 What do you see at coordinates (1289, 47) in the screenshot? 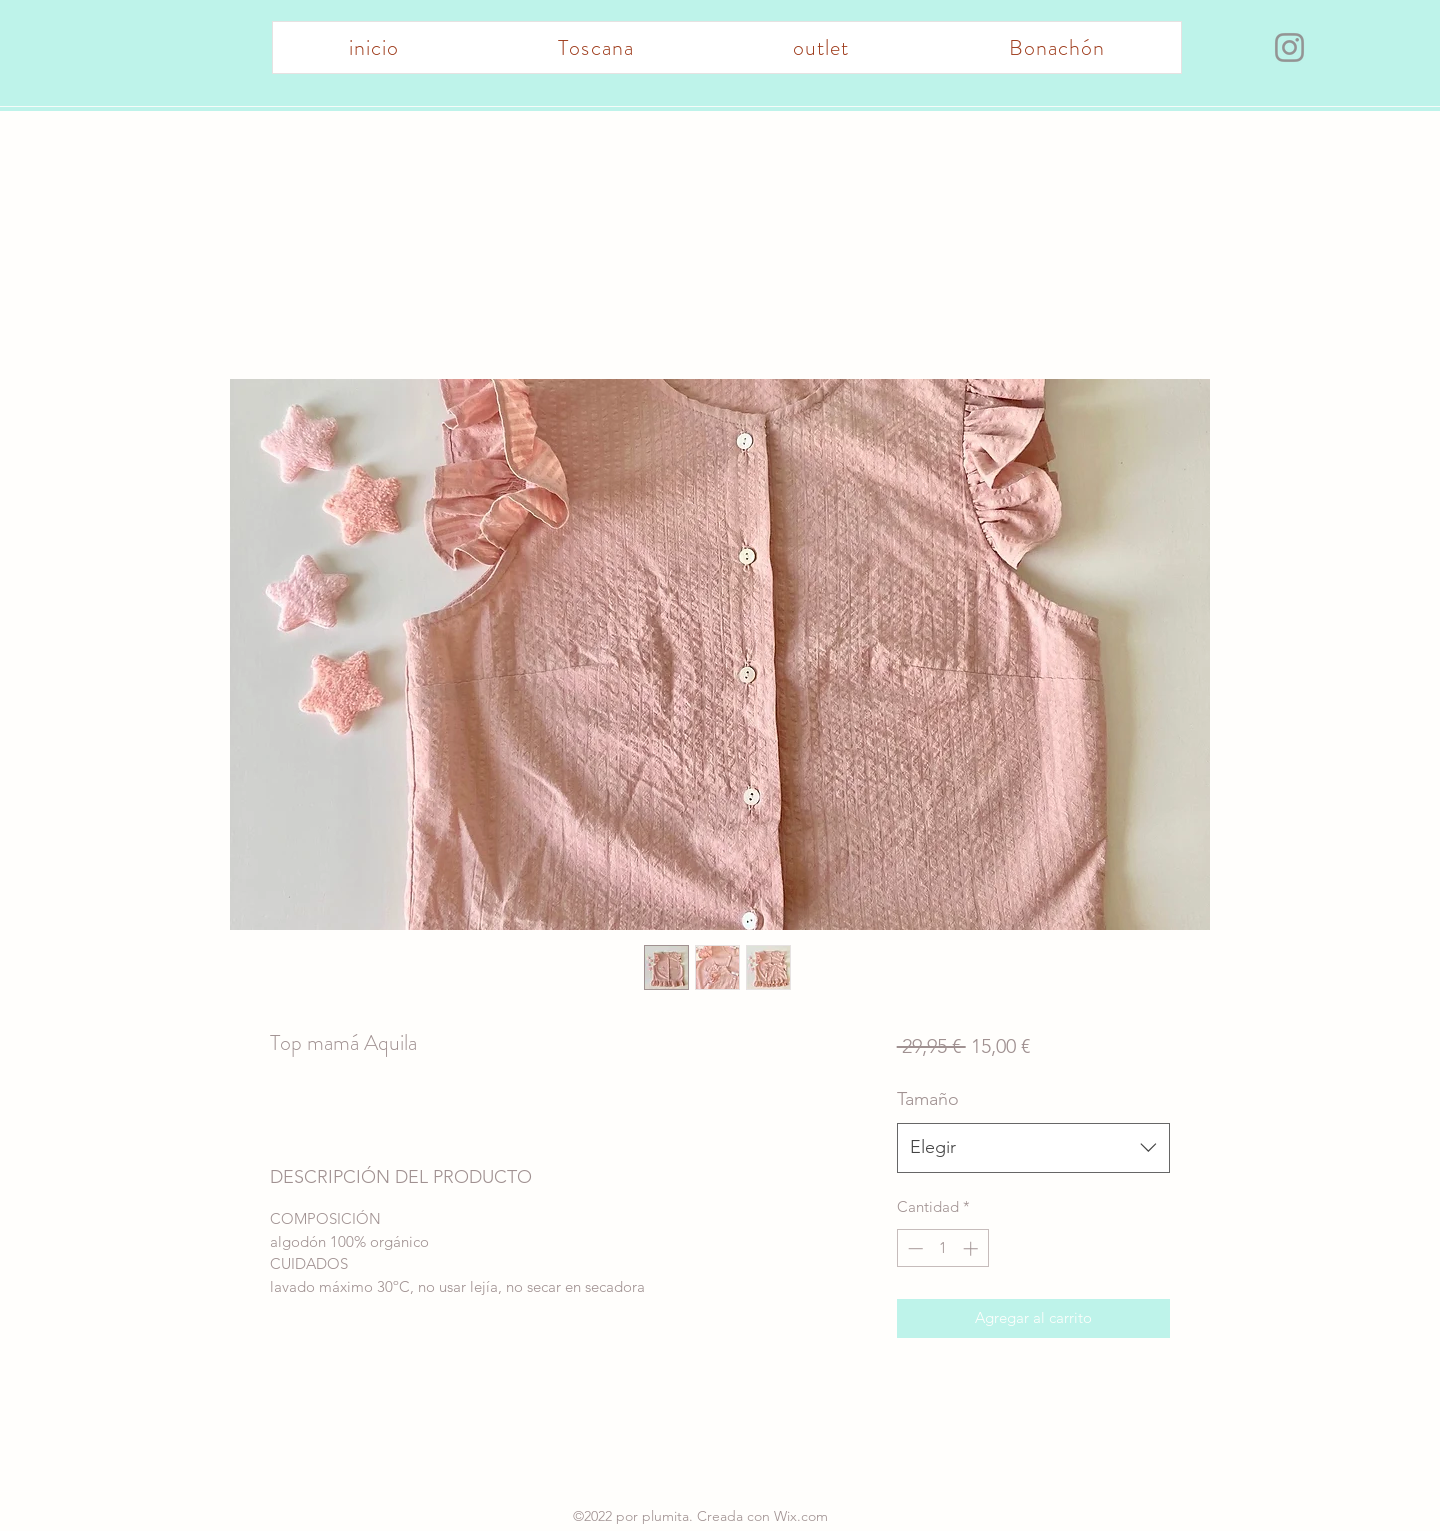
I see `[Instagram]` at bounding box center [1289, 47].